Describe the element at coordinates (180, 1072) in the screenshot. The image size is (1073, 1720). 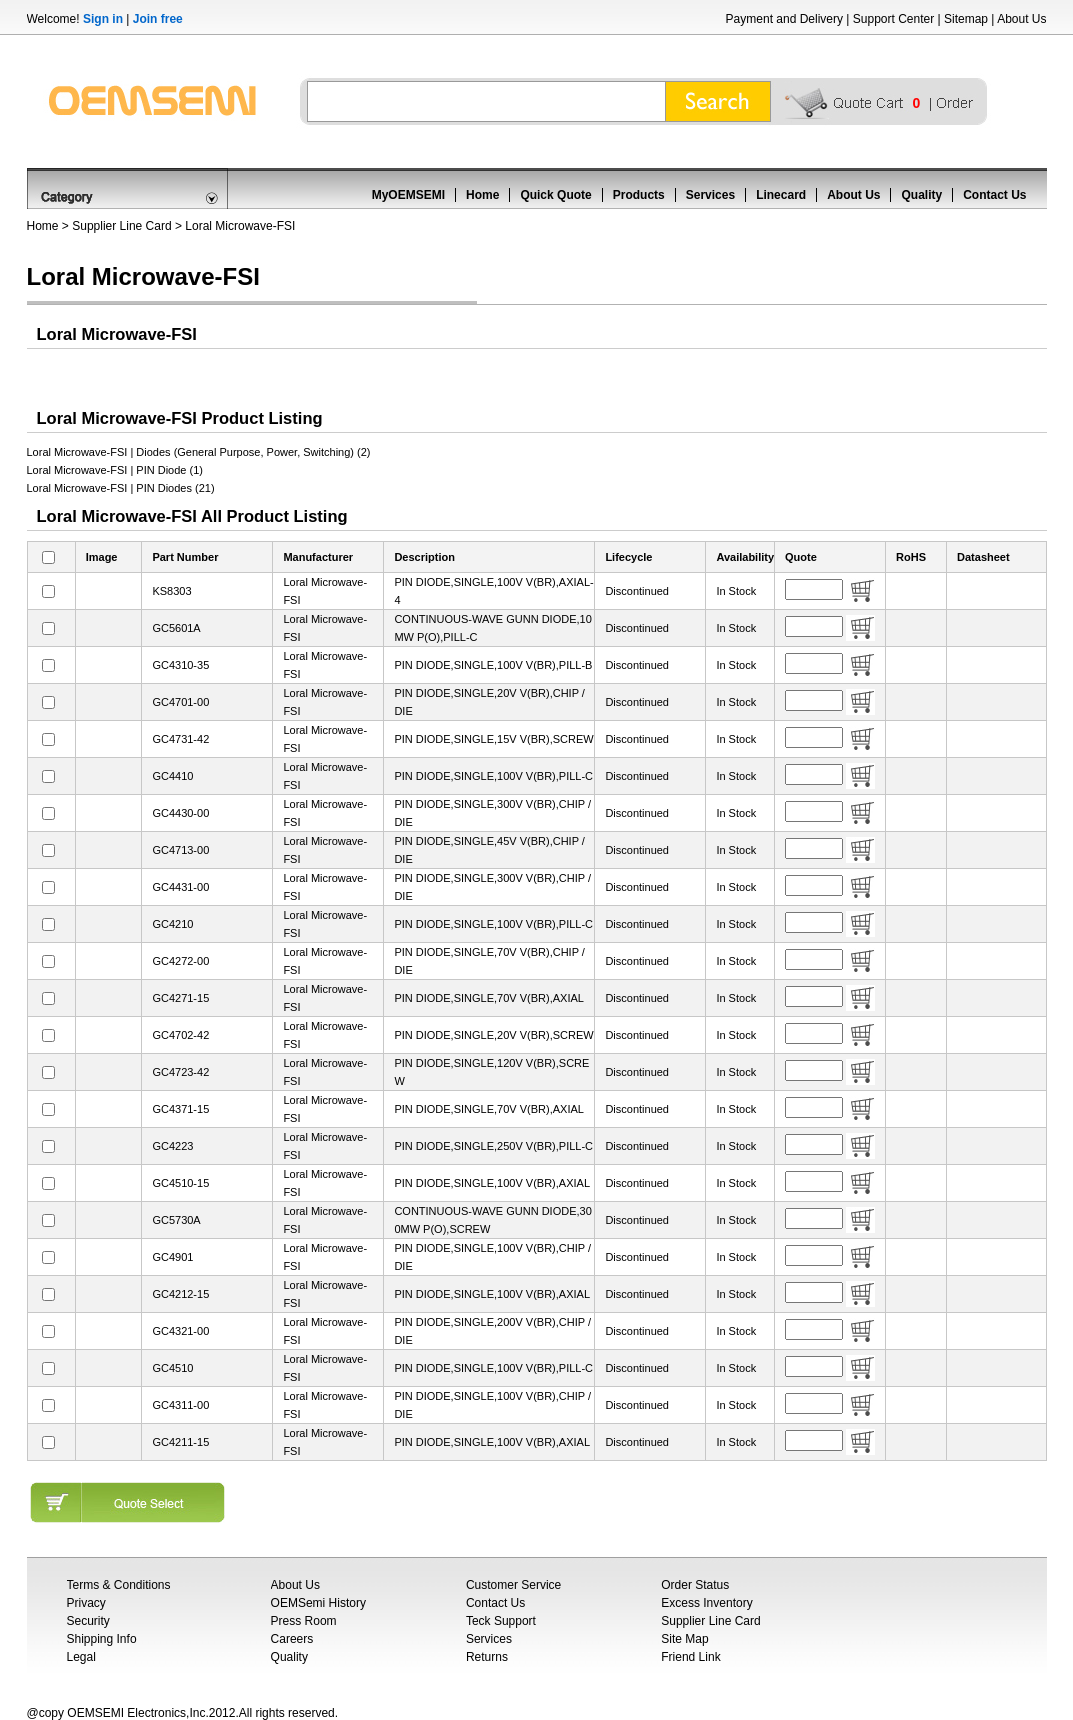
I see `GC4723-42` at that location.